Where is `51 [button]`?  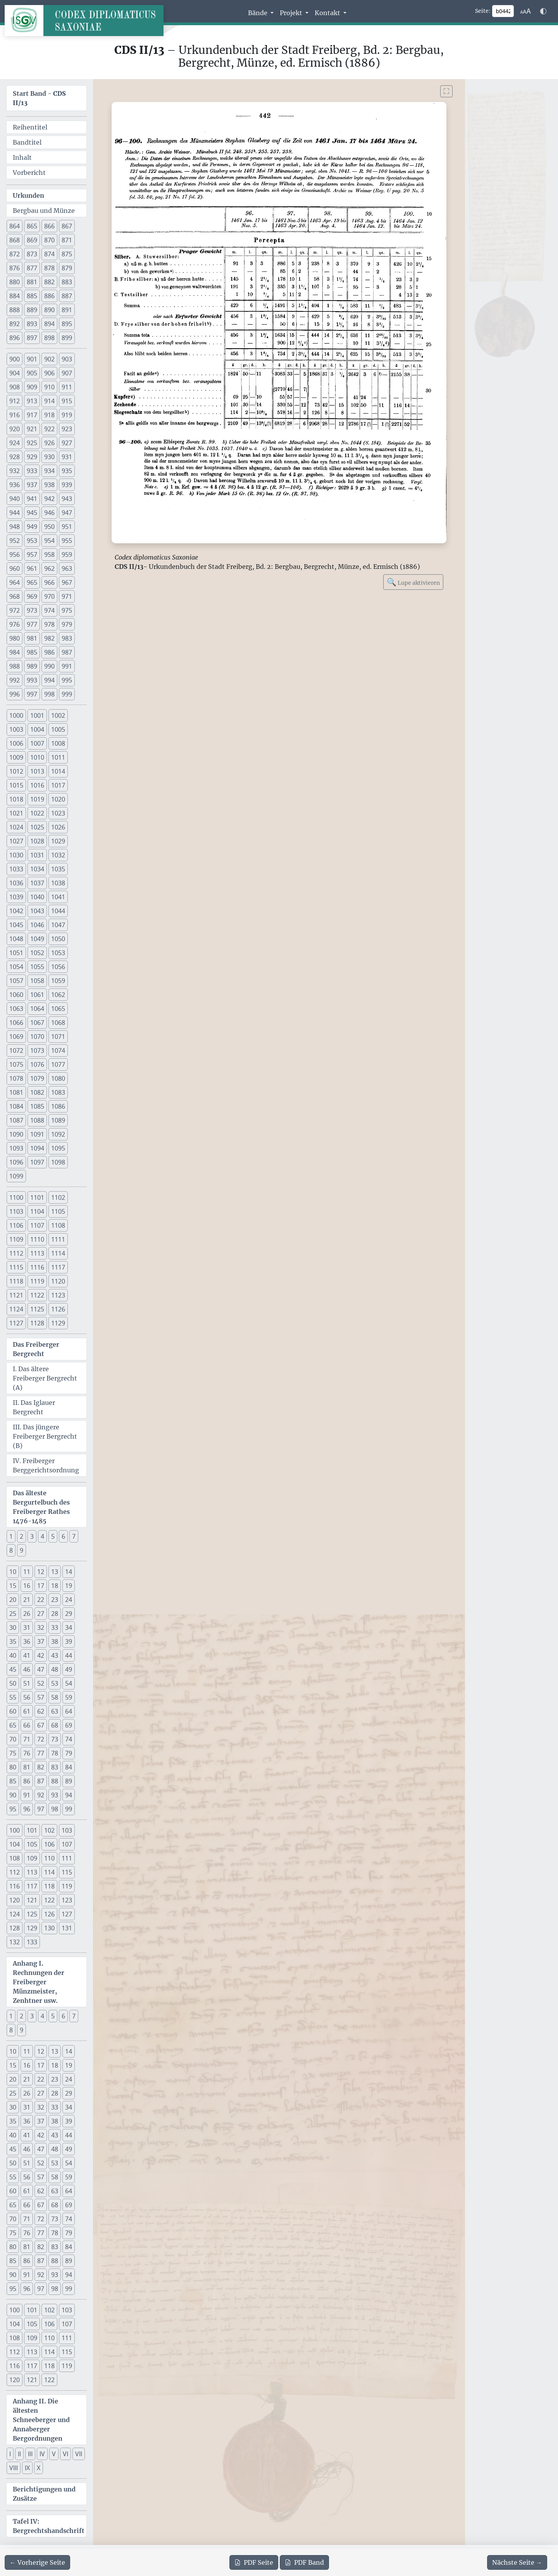
51 [button] is located at coordinates (26, 1683).